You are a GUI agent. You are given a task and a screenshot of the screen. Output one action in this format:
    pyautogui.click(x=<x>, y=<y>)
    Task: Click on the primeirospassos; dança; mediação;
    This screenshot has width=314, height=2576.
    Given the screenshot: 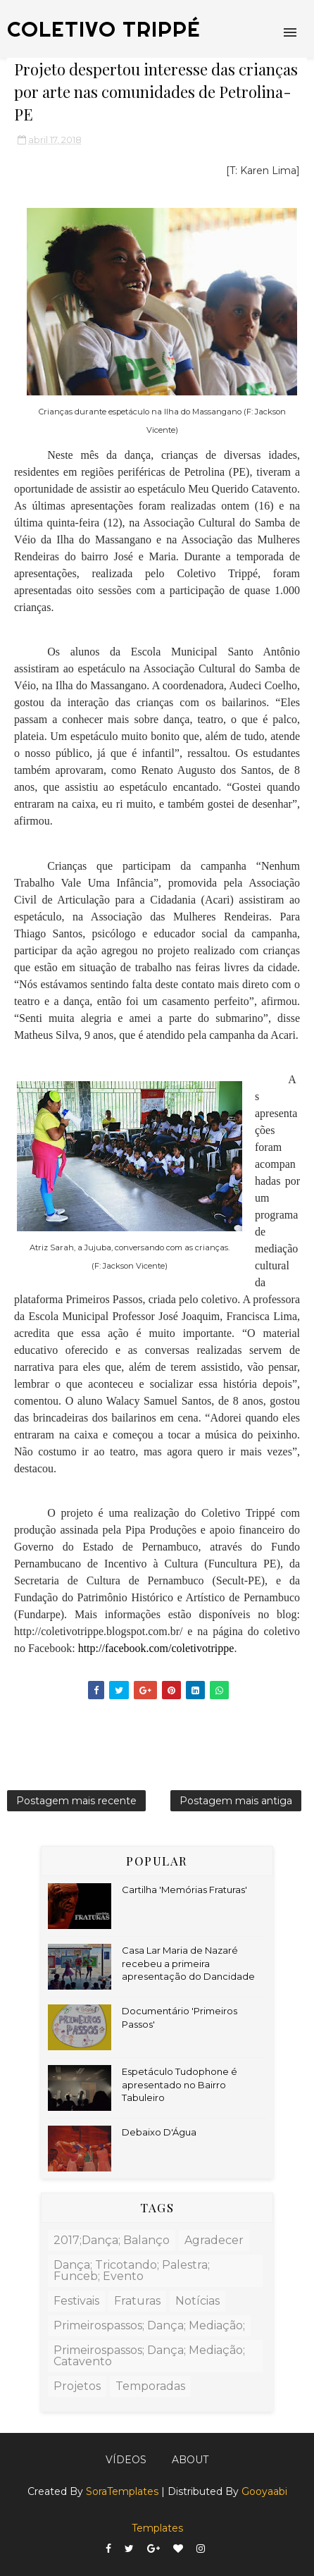 What is the action you would take?
    pyautogui.click(x=149, y=2325)
    